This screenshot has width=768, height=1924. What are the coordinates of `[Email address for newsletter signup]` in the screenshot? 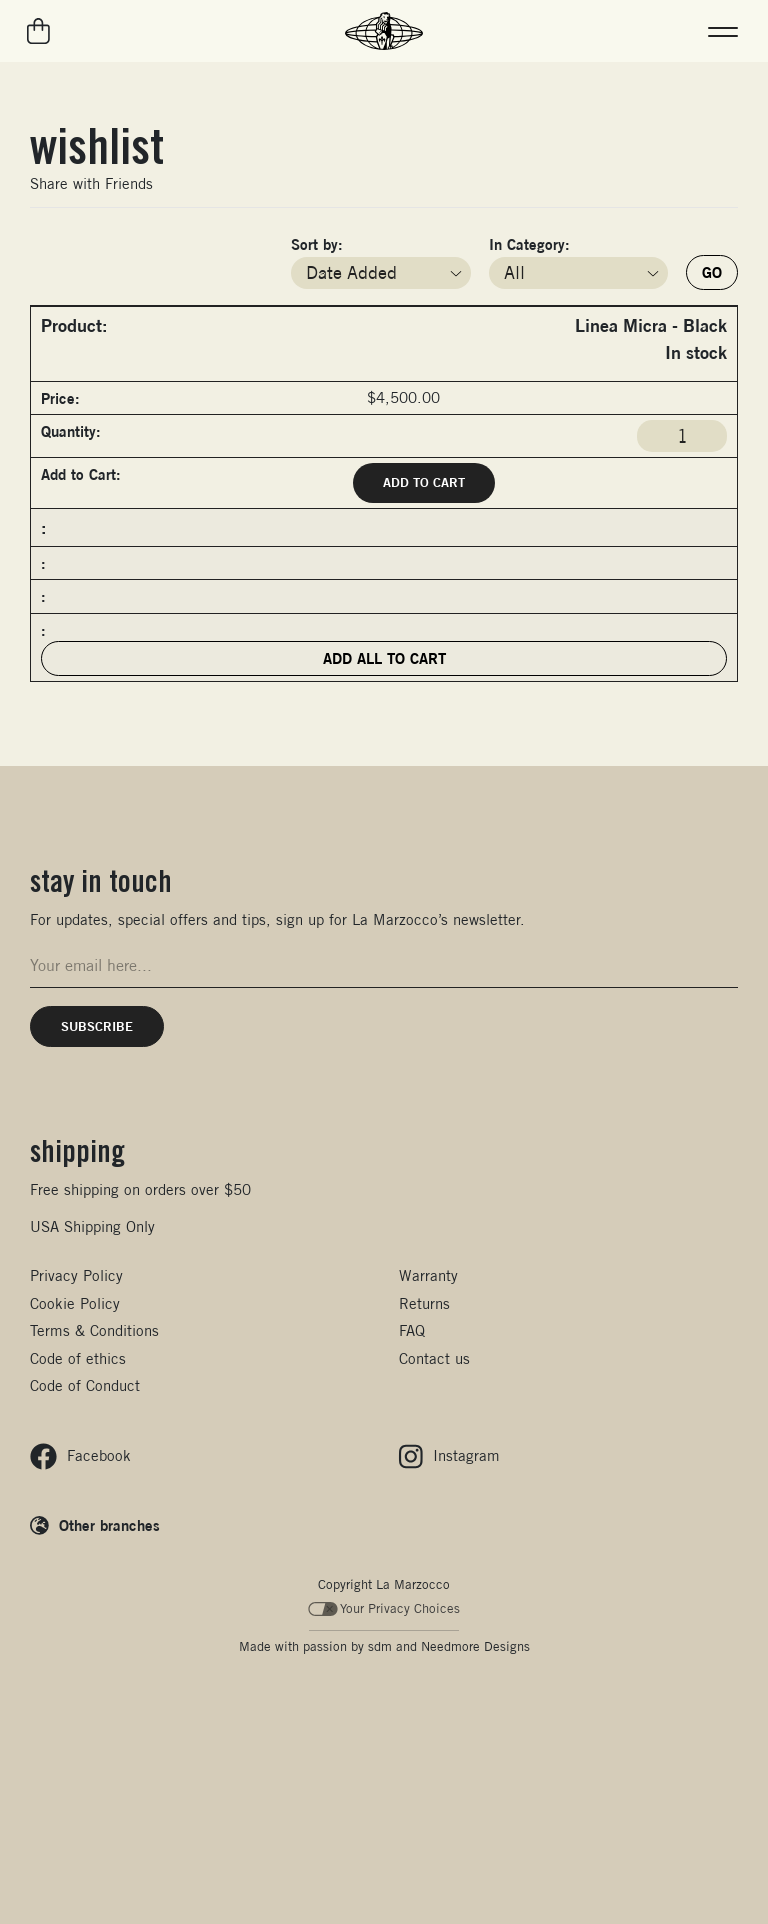 It's located at (384, 965).